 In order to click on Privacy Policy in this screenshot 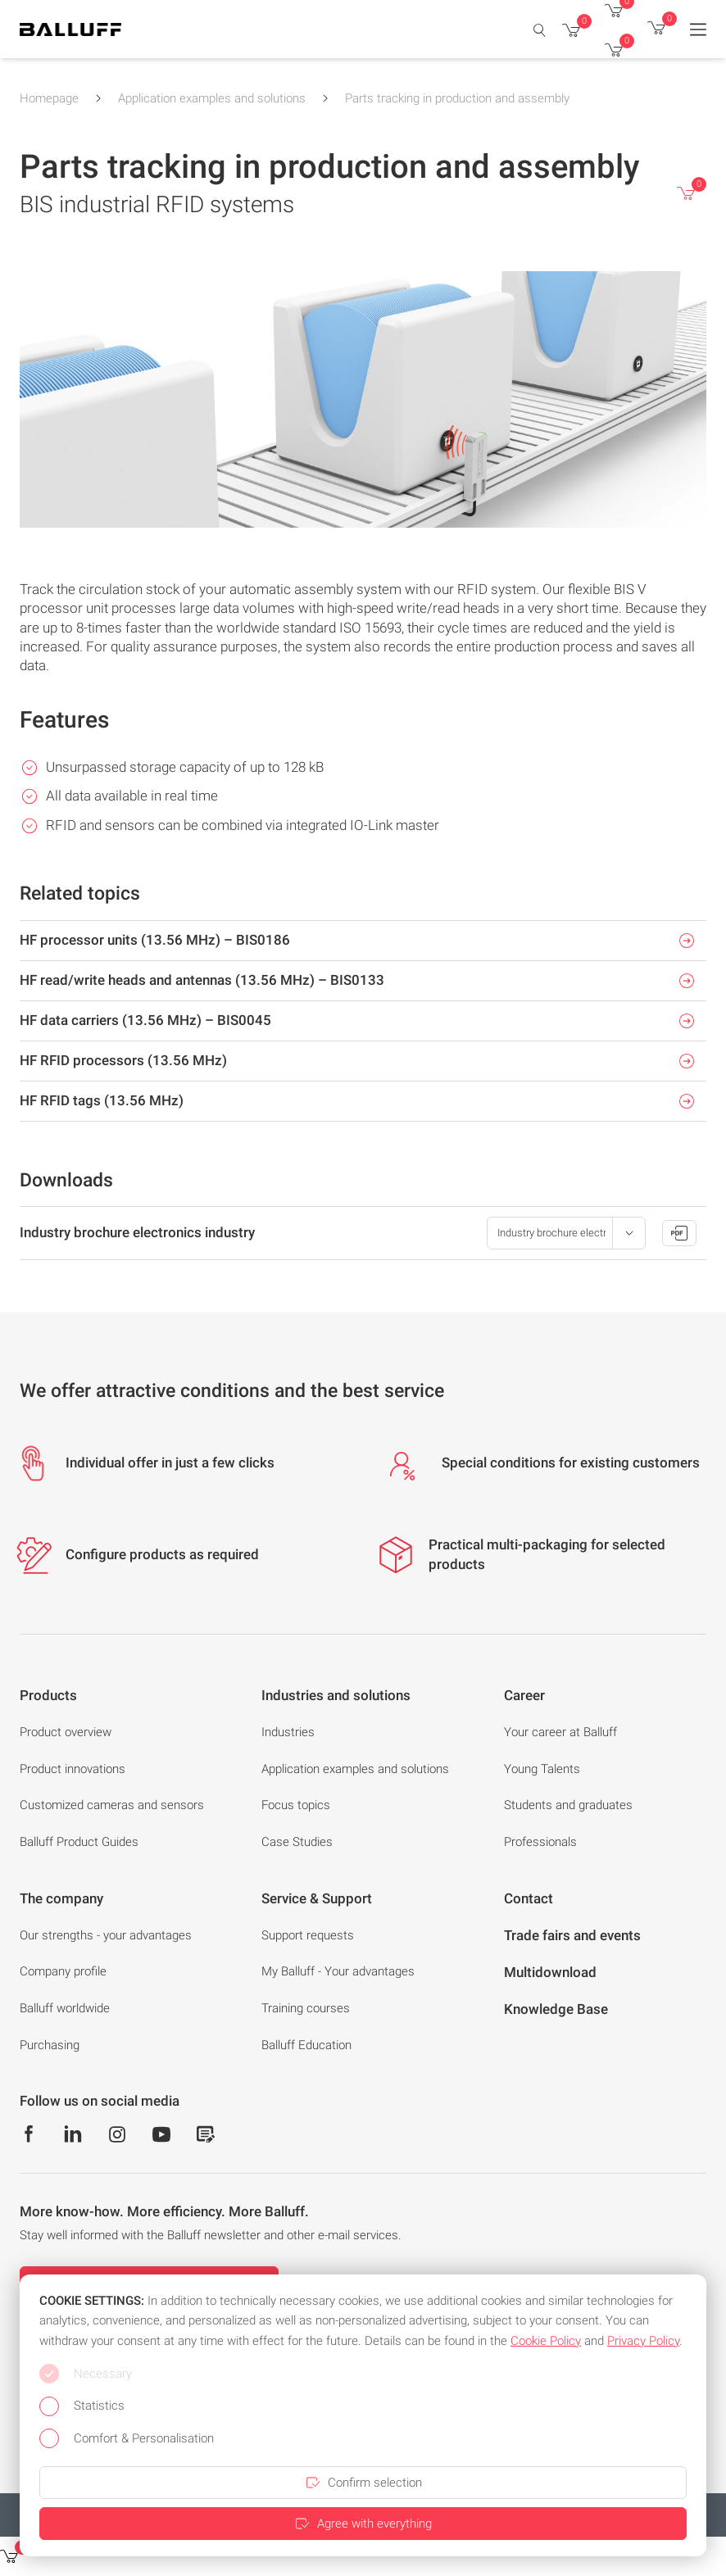, I will do `click(643, 2340)`.